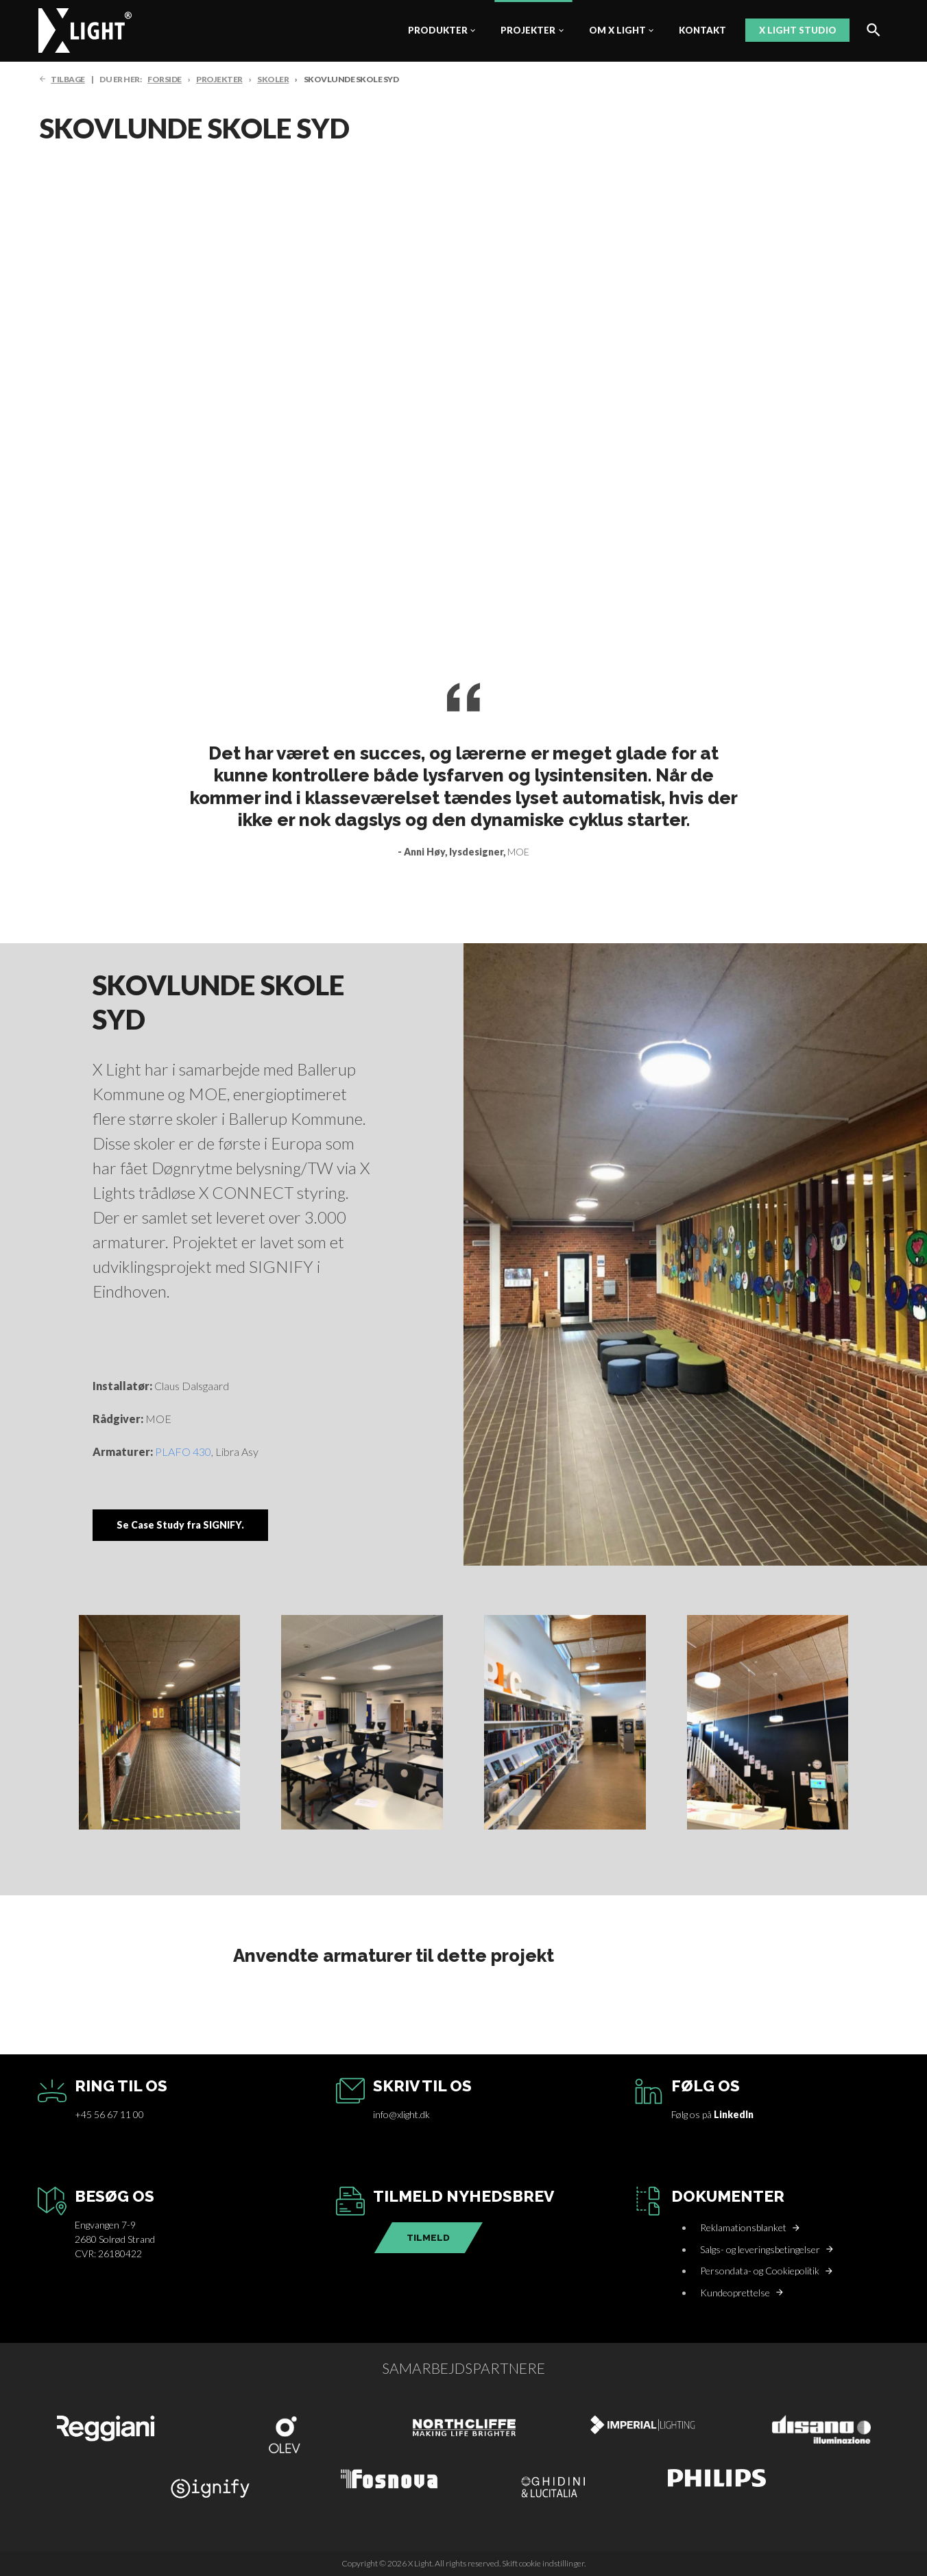 The height and width of the screenshot is (2576, 927). What do you see at coordinates (735, 2292) in the screenshot?
I see `Kundeoprettelse` at bounding box center [735, 2292].